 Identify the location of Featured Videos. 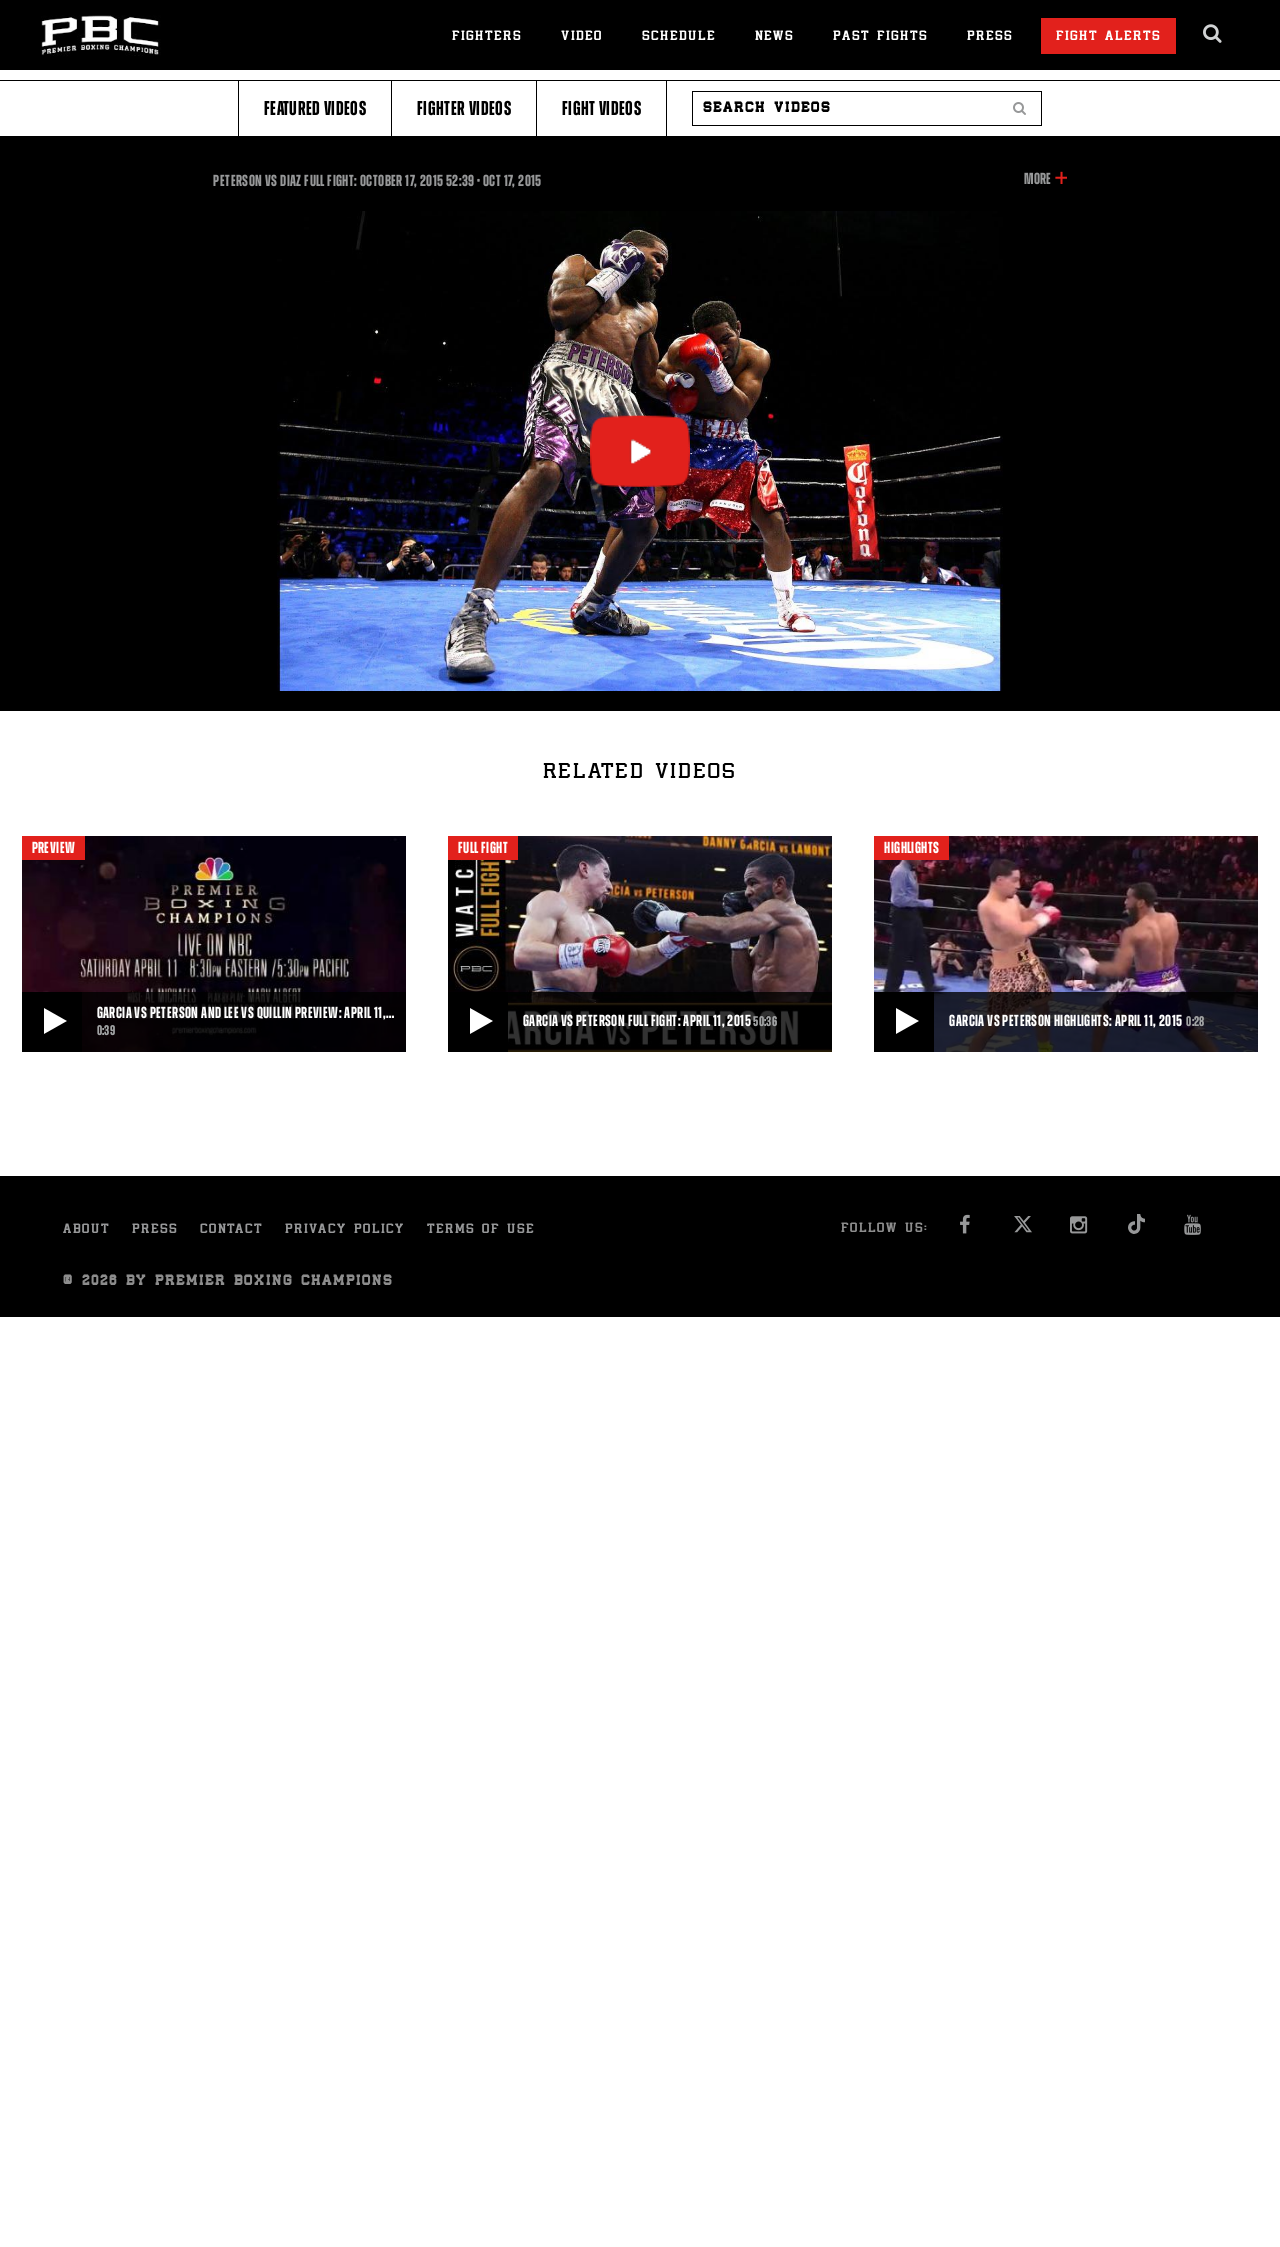
(315, 108).